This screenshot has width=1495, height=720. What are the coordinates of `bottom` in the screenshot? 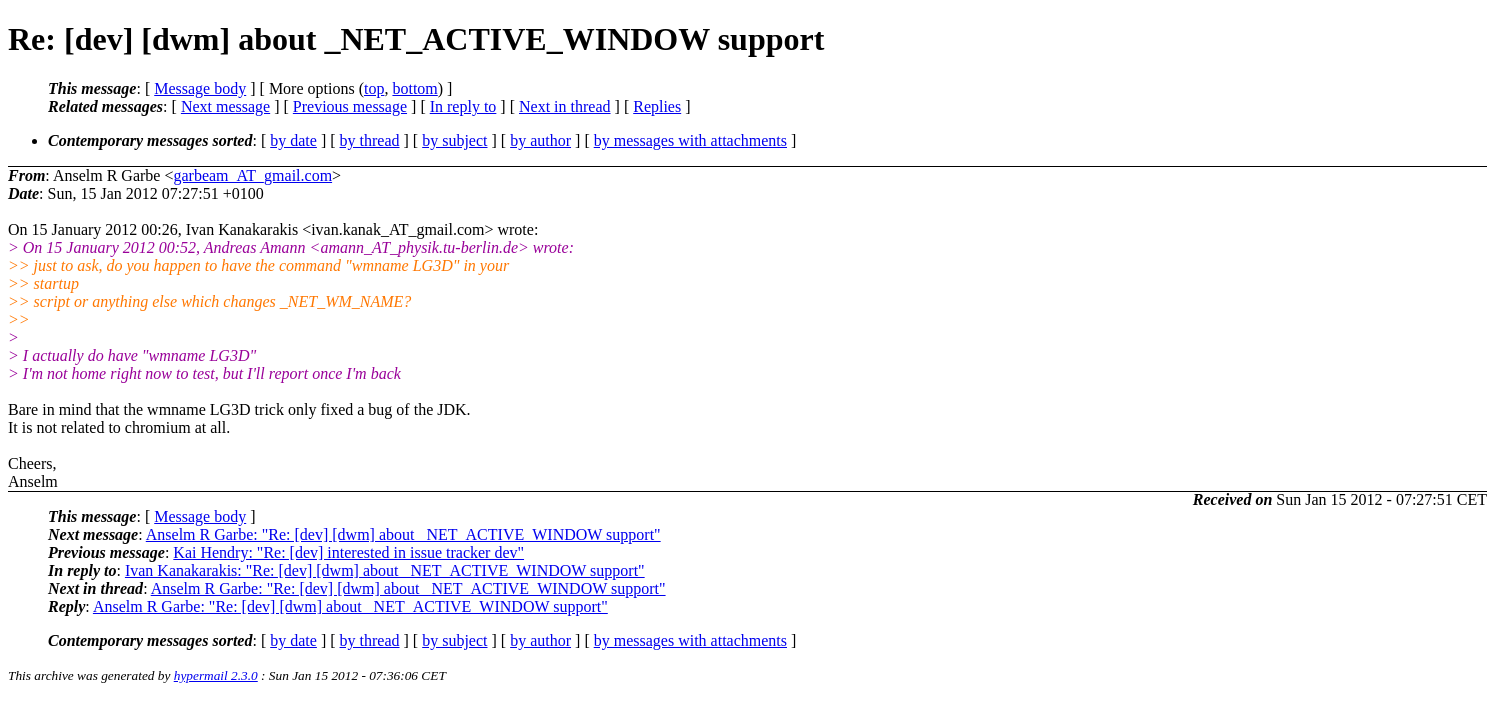 It's located at (414, 88).